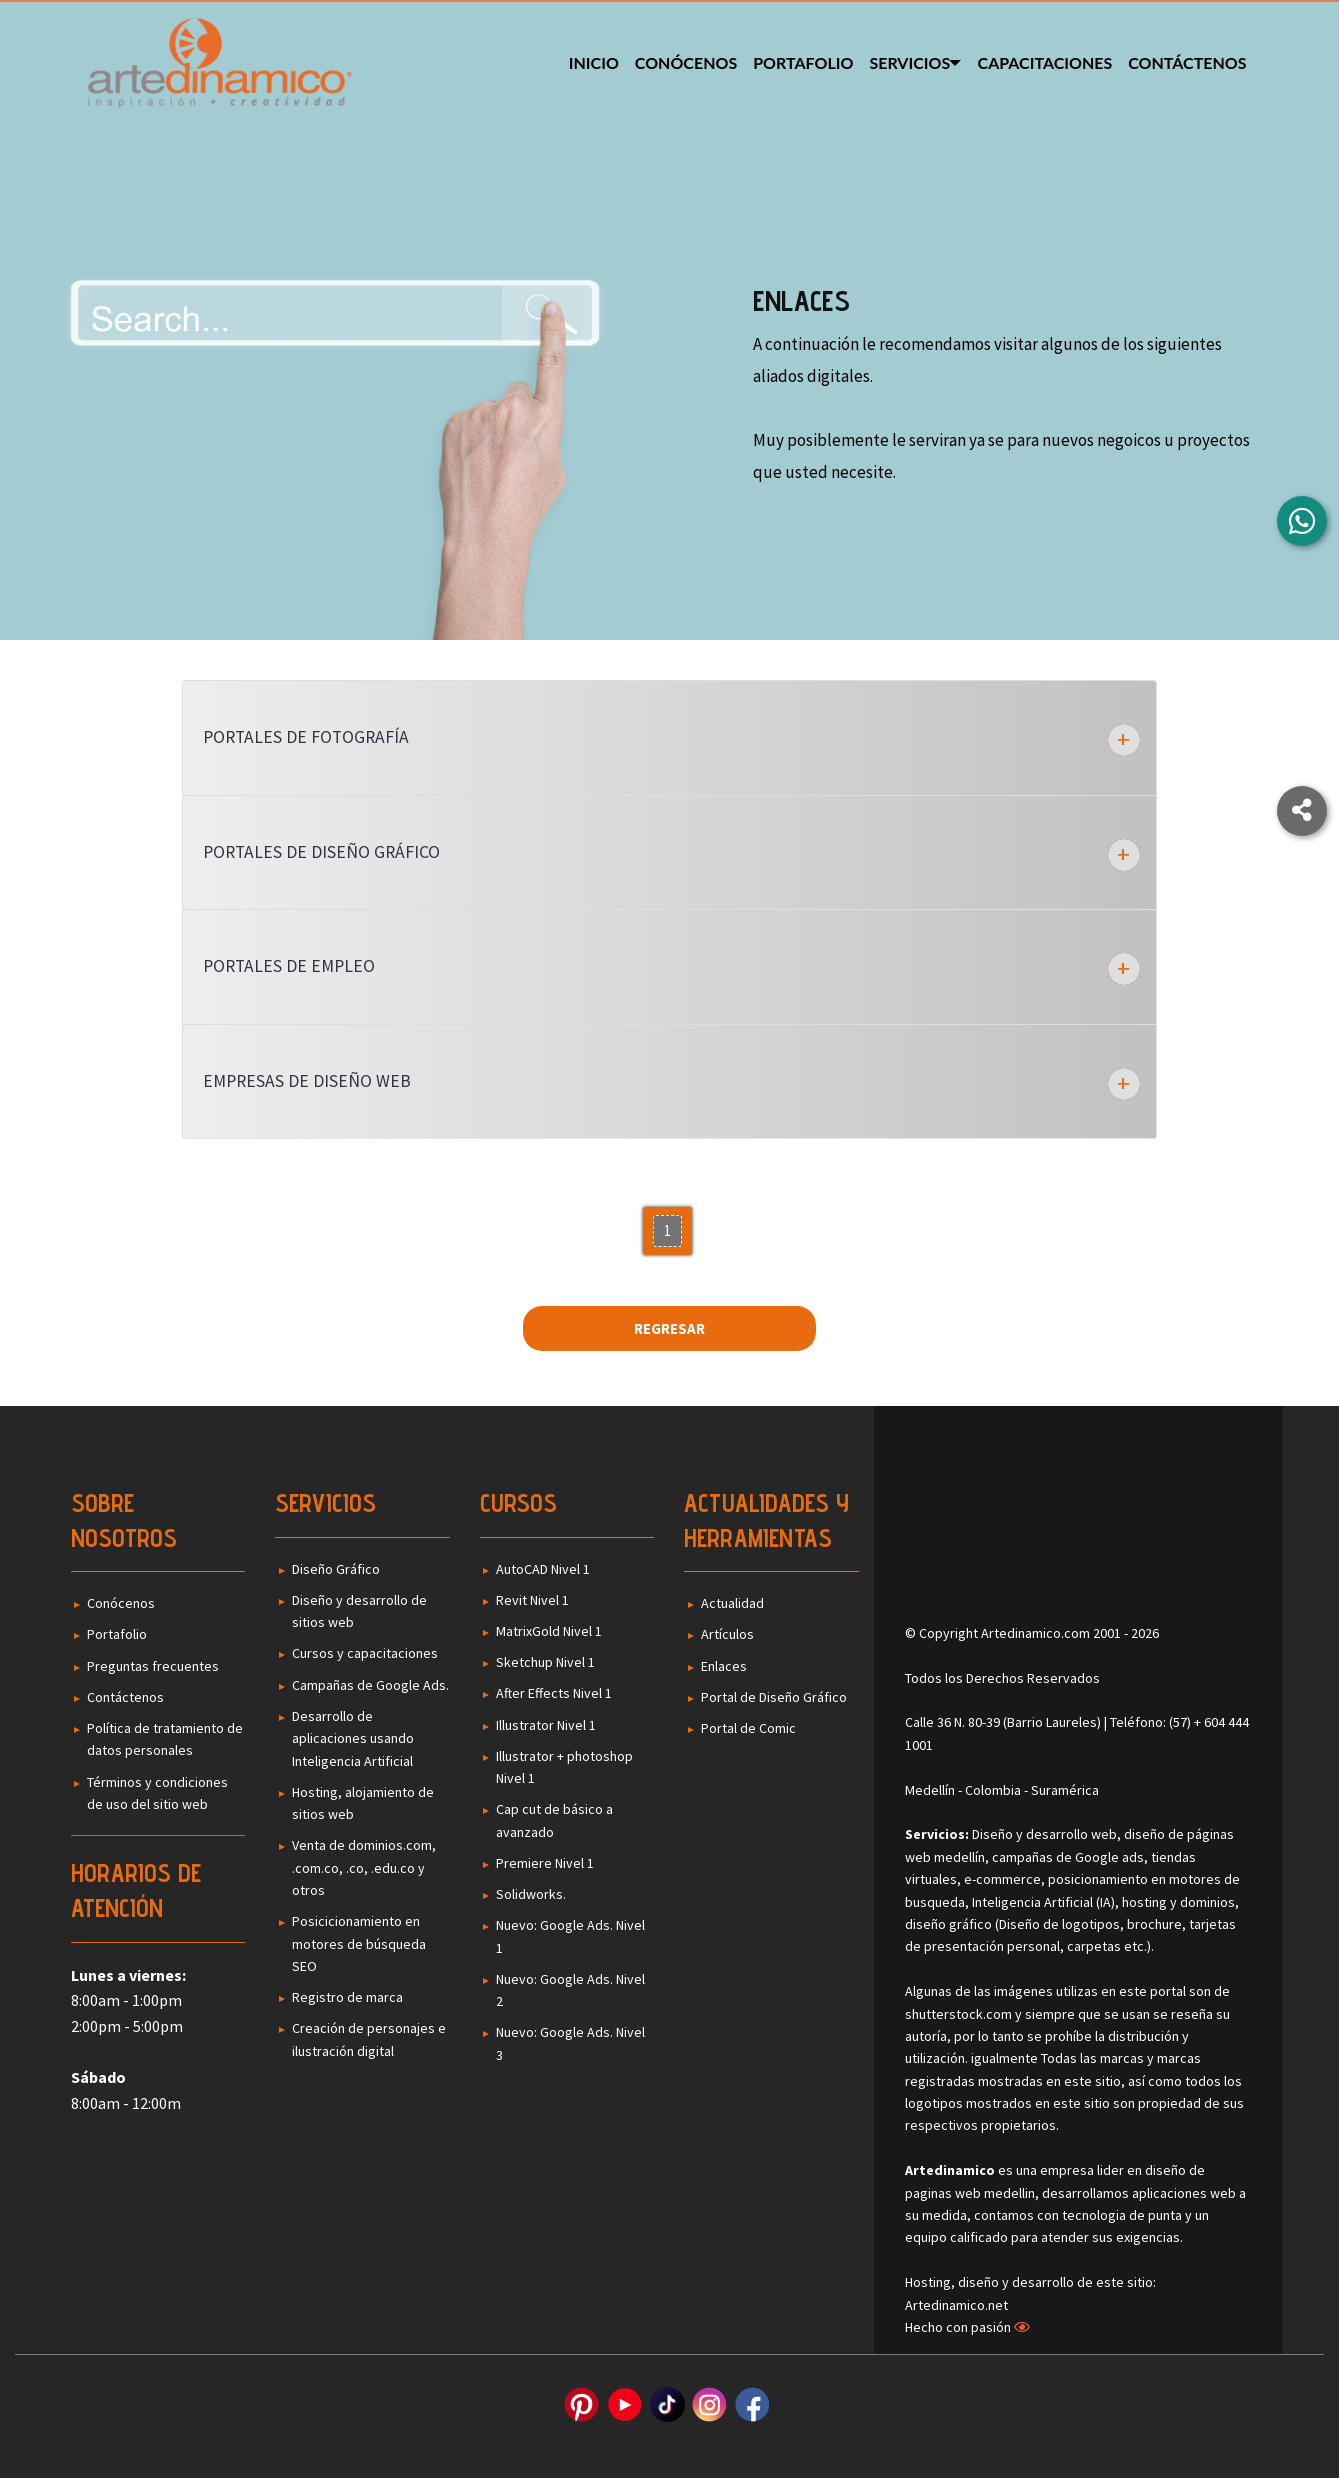 The height and width of the screenshot is (2478, 1339). I want to click on Revit Nivel 1, so click(532, 1600).